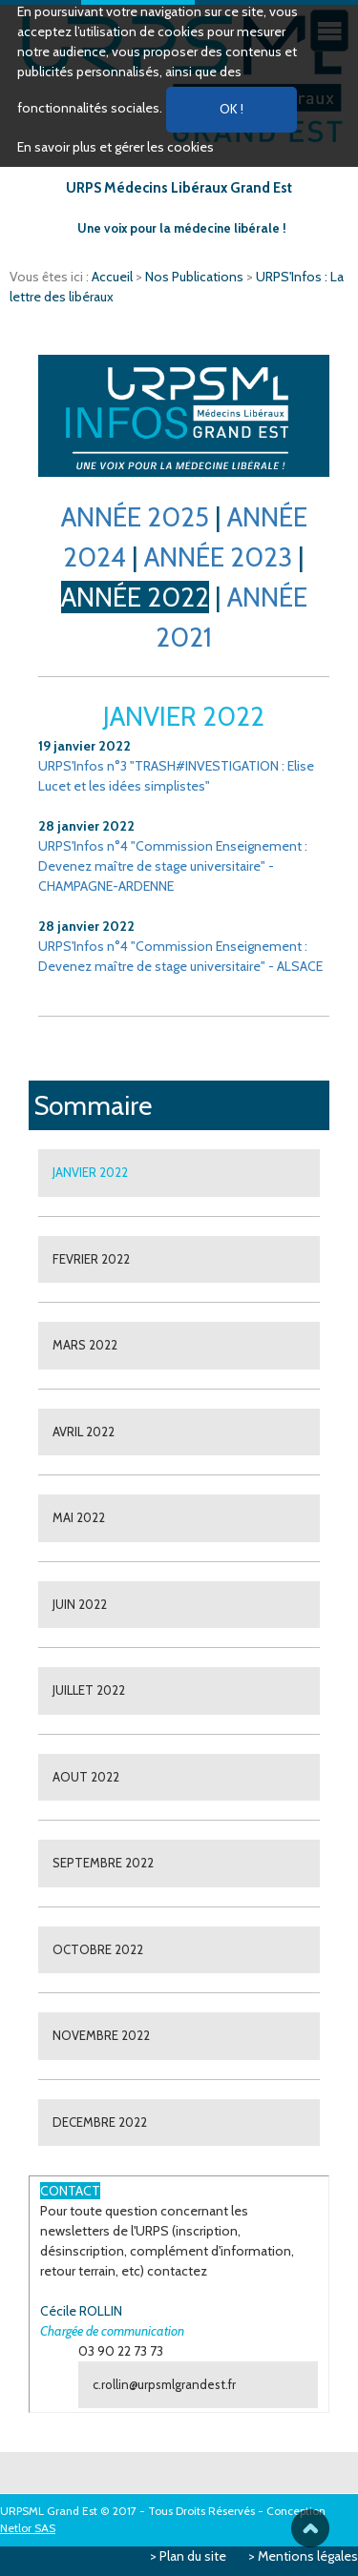 This screenshot has height=2576, width=358. What do you see at coordinates (195, 276) in the screenshot?
I see `Nos Publications` at bounding box center [195, 276].